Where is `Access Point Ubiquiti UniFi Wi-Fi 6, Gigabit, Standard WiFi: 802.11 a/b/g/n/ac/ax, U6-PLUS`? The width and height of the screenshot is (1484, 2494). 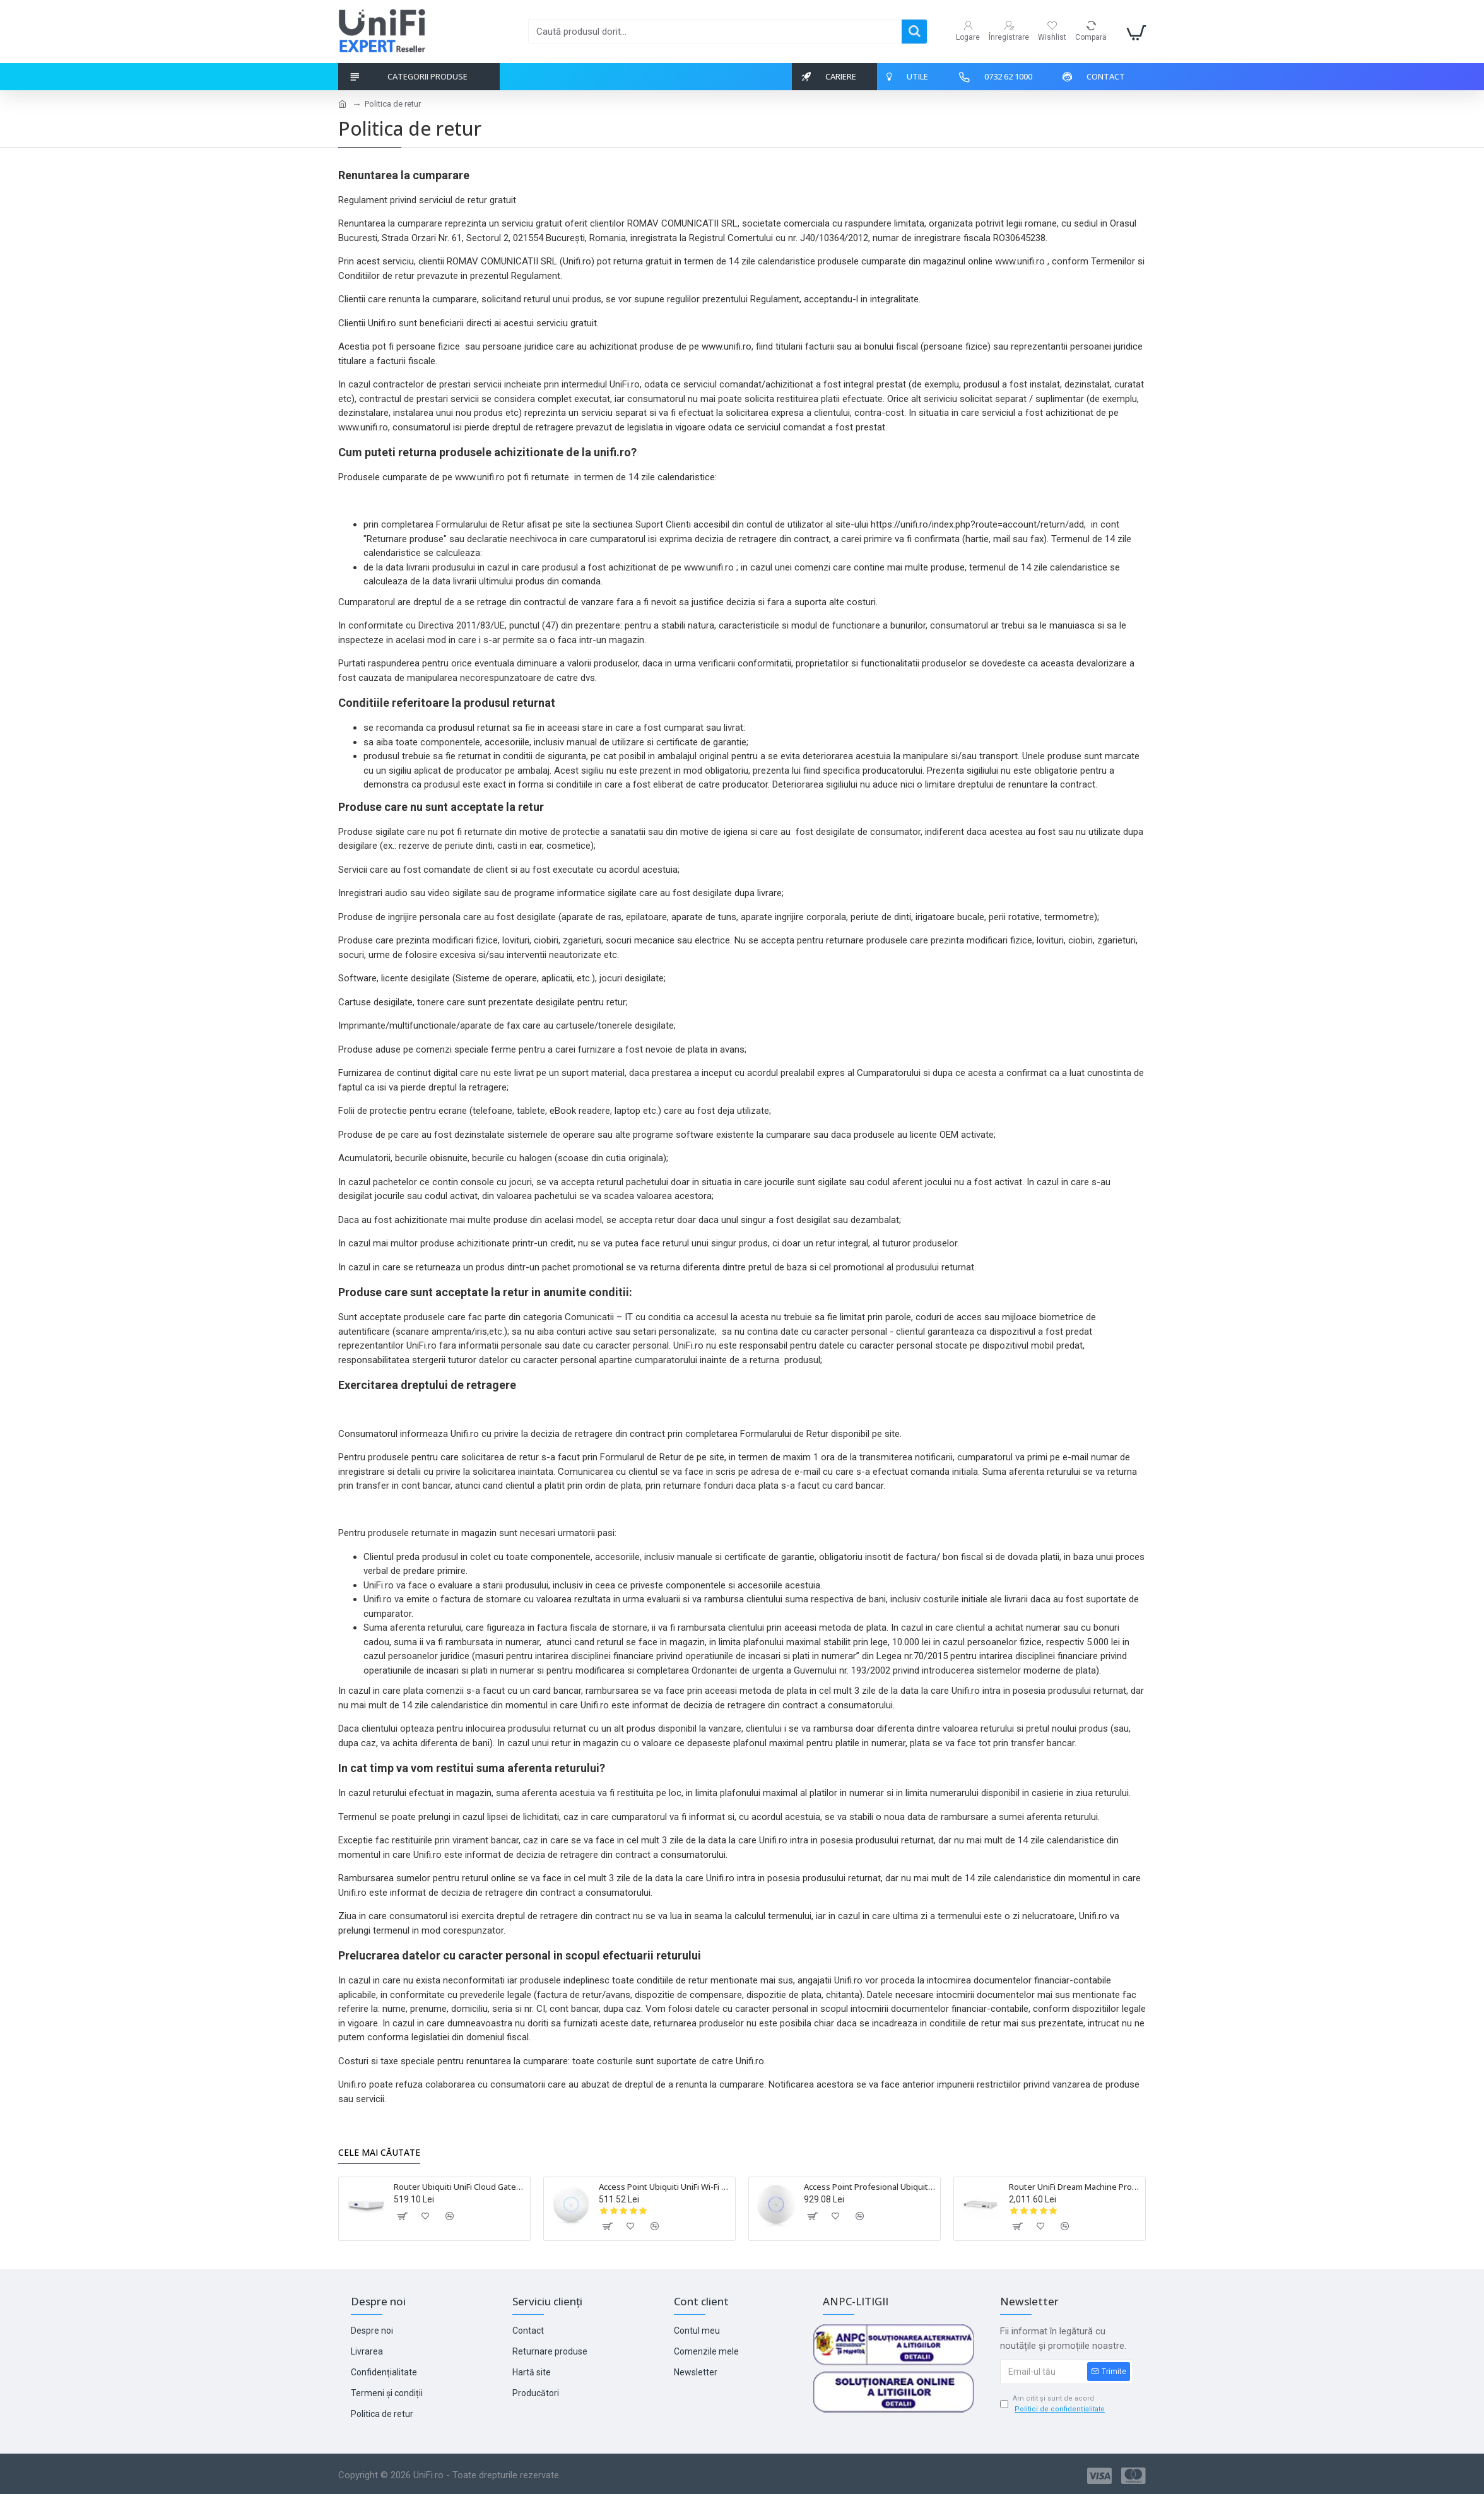
Access Point Ubiquiti UniFi Wi-Fi 6, Gigabit, Standard WiFi: 802.11 a/b/g/n/ac/ax, U6-PLUS is located at coordinates (665, 2187).